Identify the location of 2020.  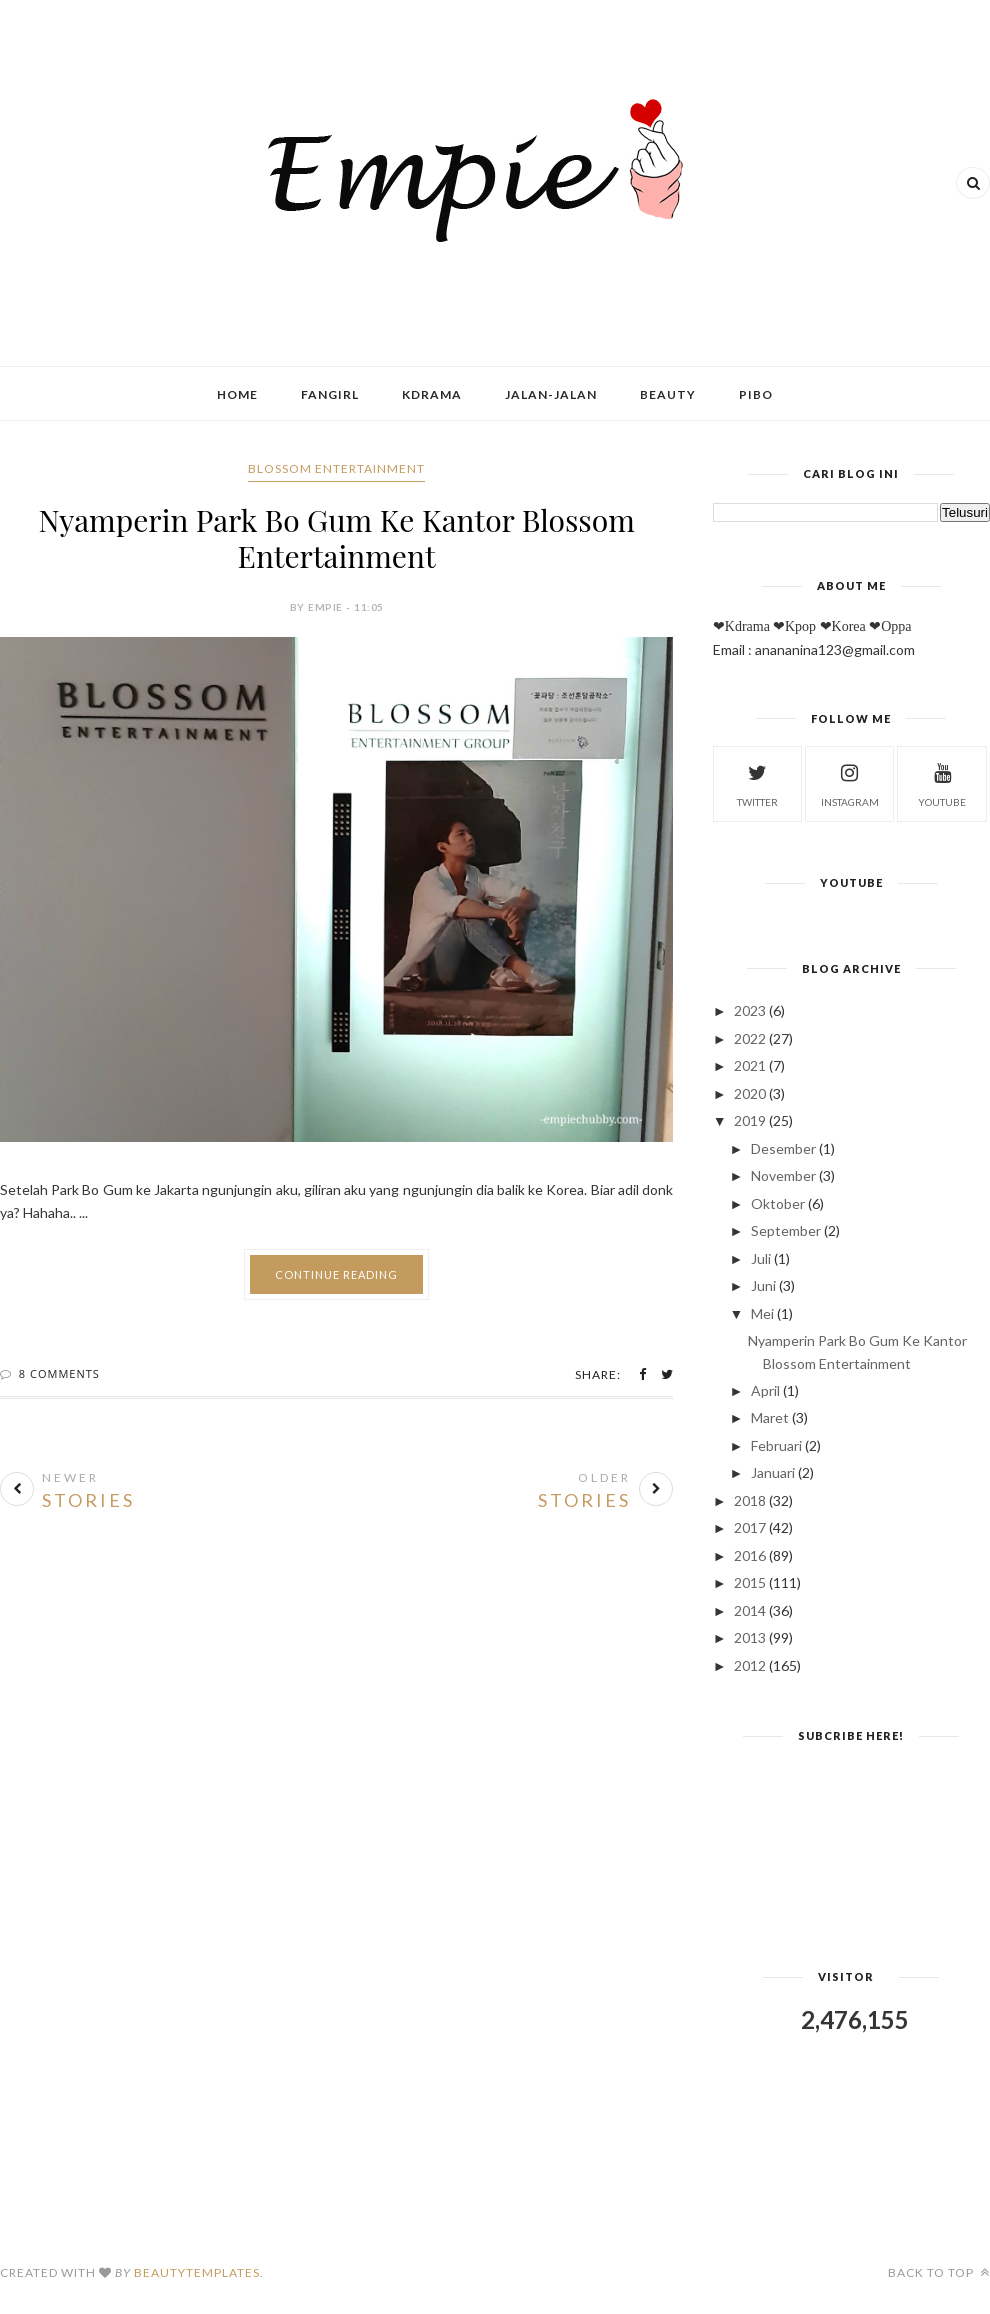
(750, 1093).